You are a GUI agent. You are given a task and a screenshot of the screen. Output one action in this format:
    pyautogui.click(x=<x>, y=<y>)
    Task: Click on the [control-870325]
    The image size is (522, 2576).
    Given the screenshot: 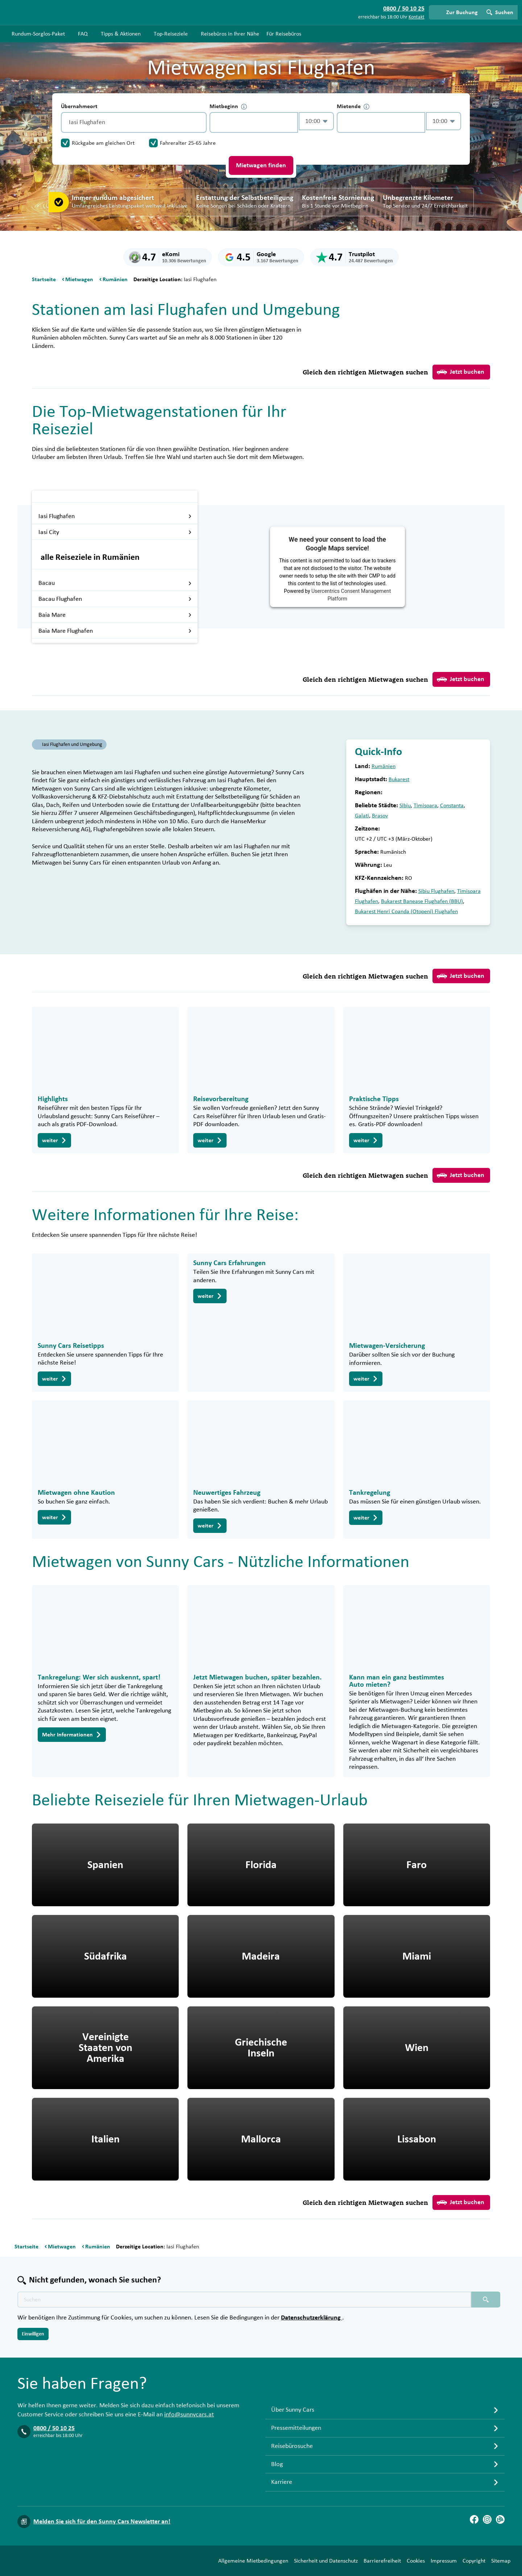 What is the action you would take?
    pyautogui.click(x=254, y=122)
    